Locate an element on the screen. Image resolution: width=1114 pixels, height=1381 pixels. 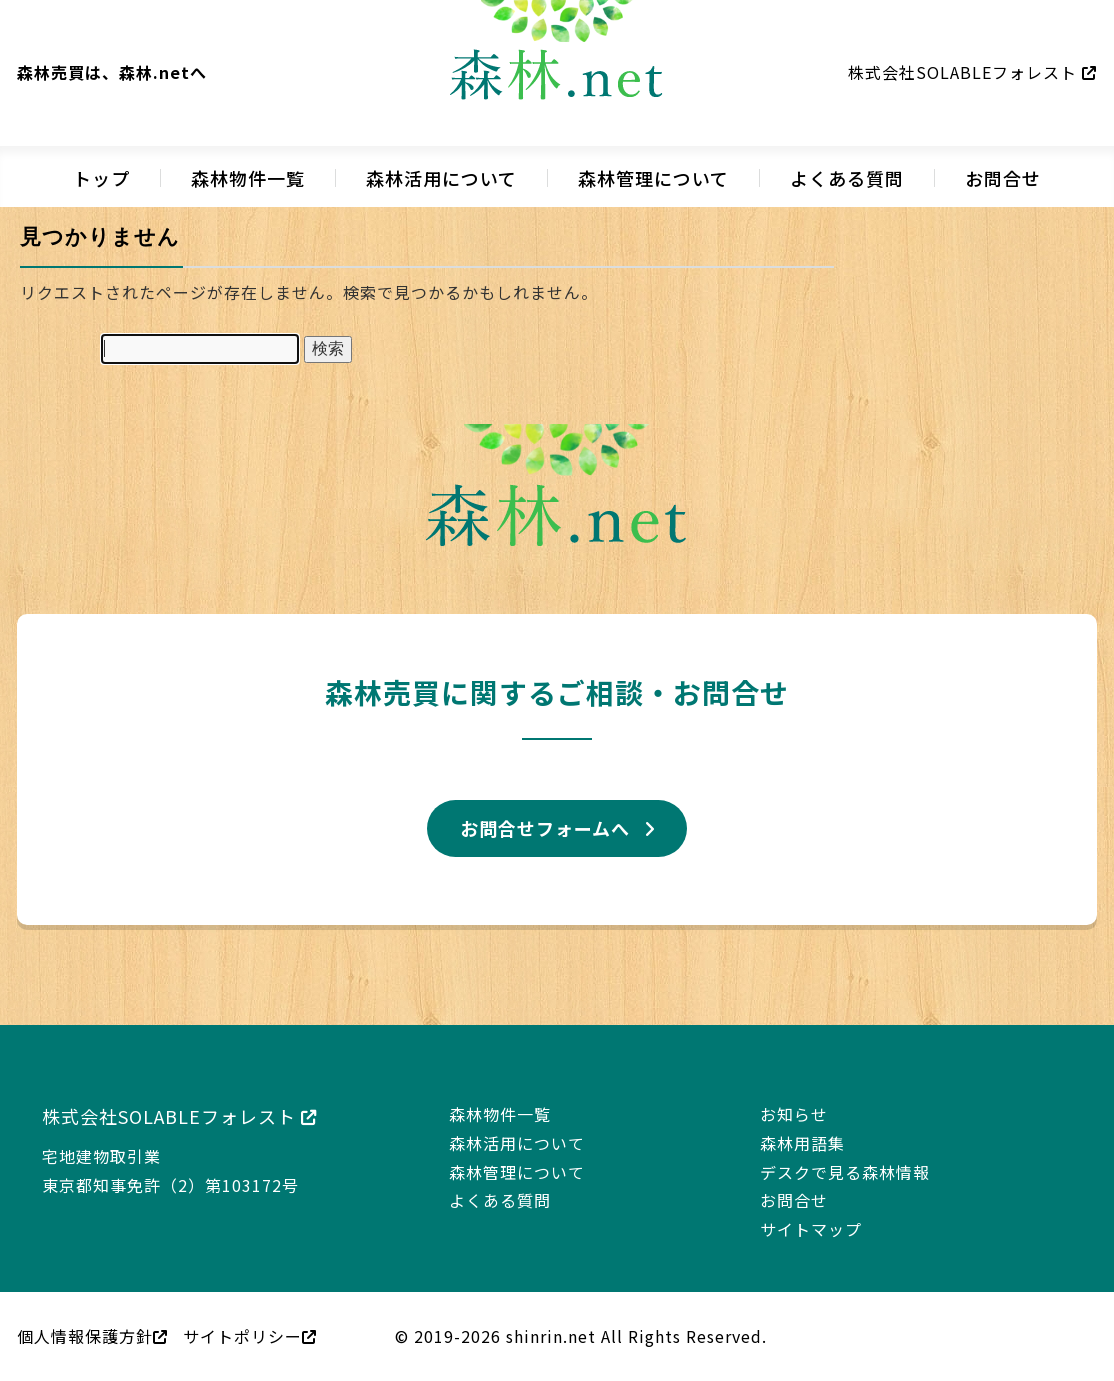
サイトポリシー is located at coordinates (250, 1336).